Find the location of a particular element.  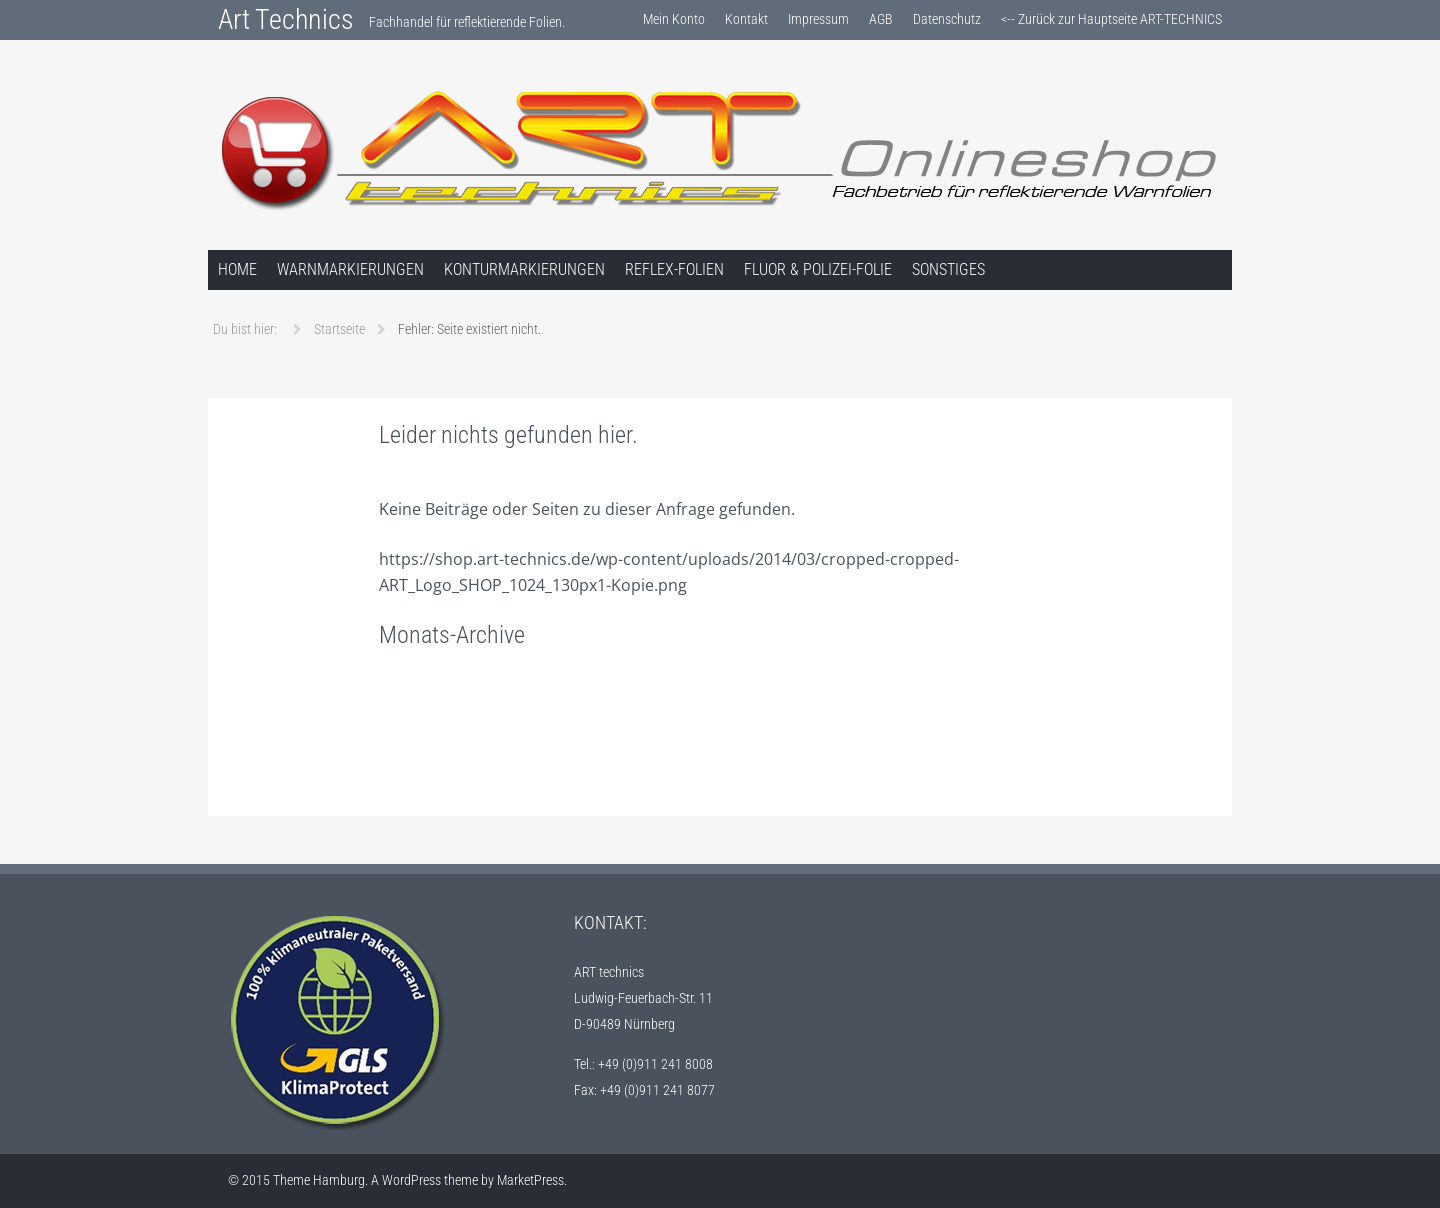

Art Technics is located at coordinates (286, 19).